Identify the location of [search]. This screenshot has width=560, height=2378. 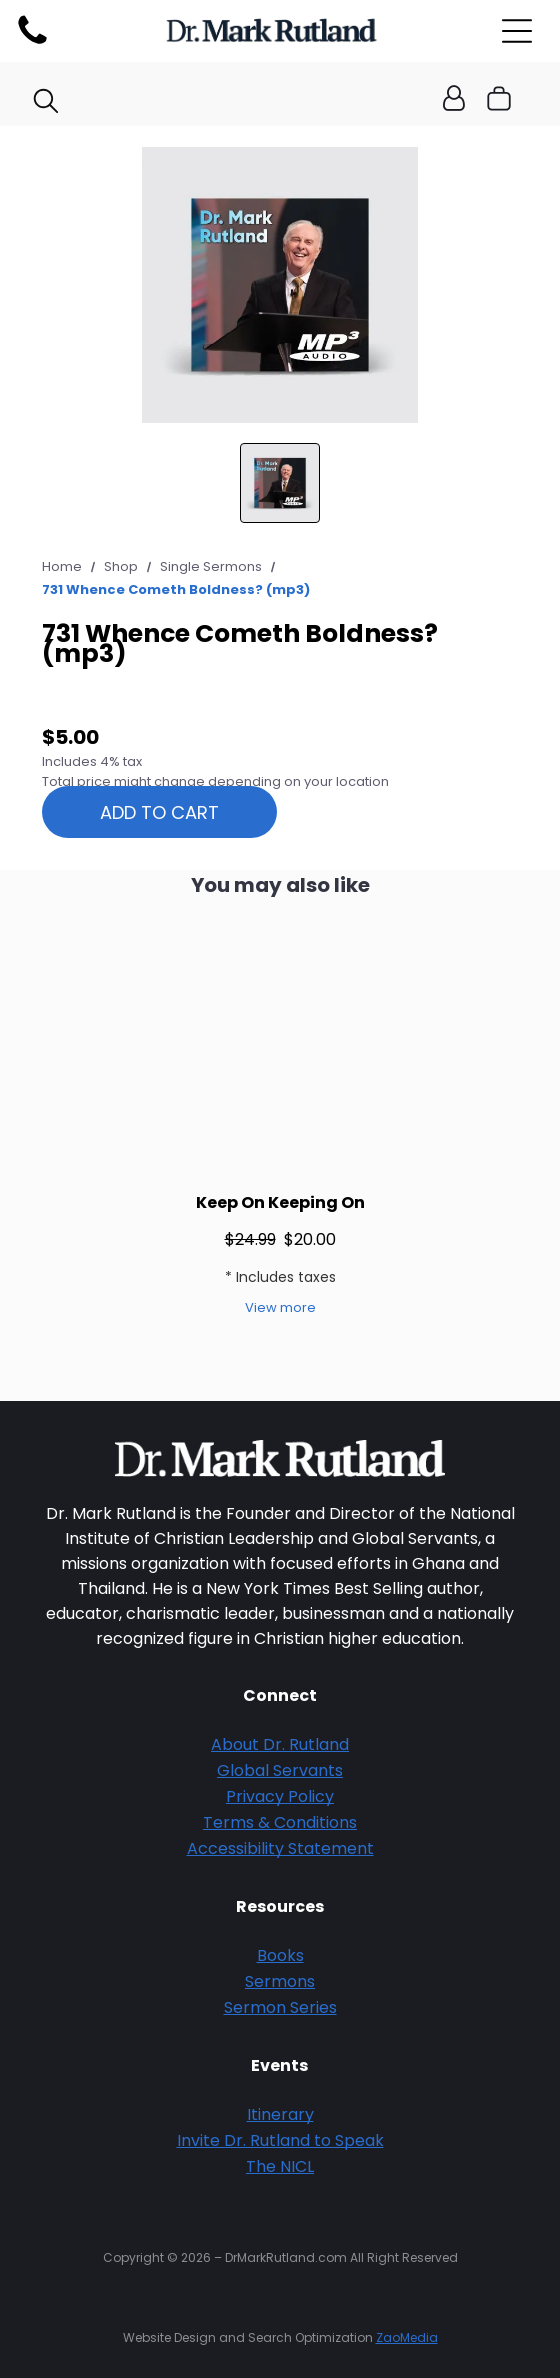
(46, 104).